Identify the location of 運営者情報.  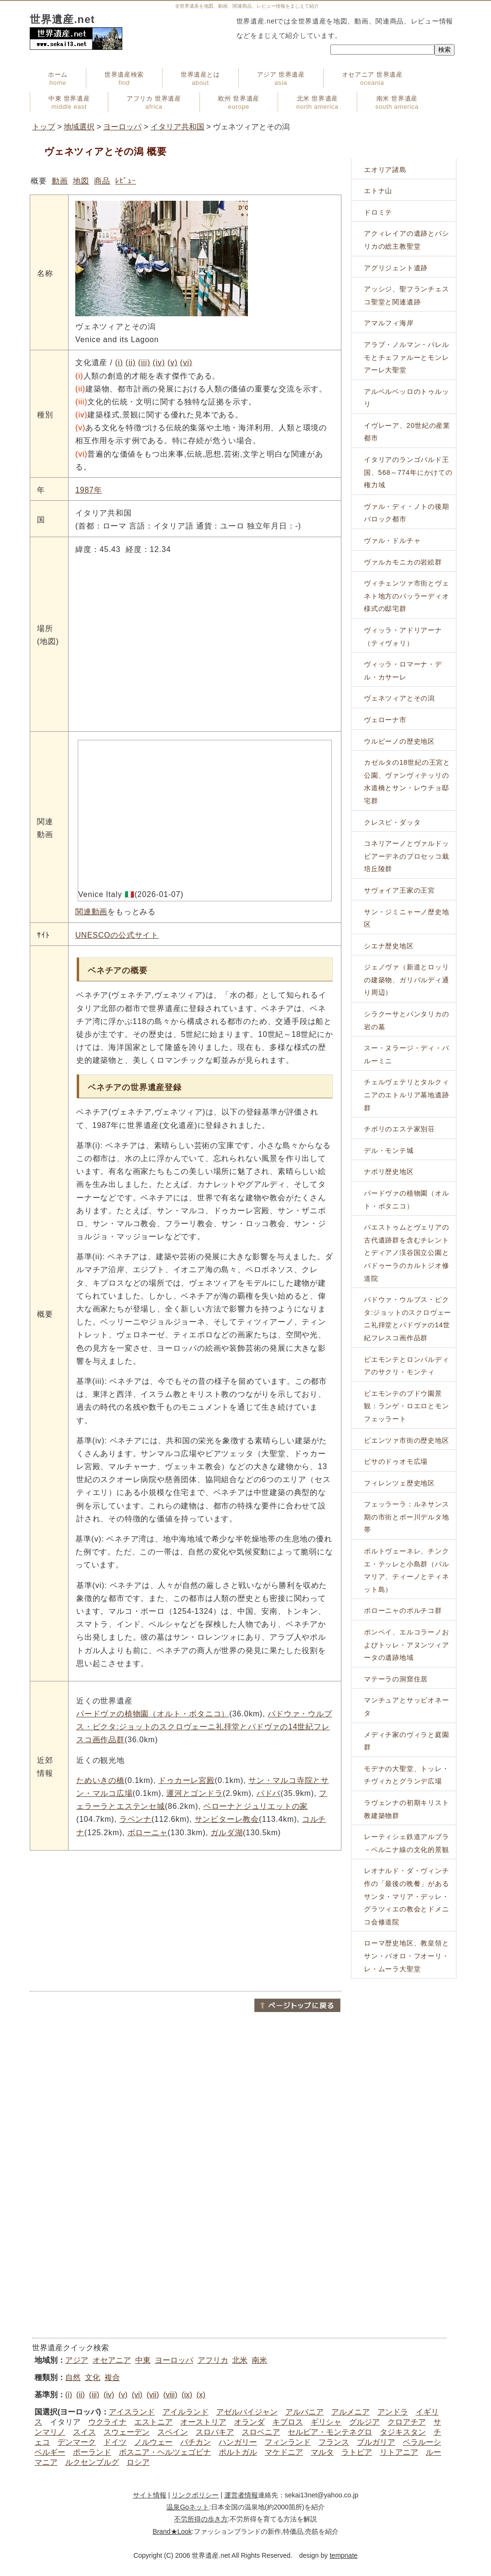
(241, 2495).